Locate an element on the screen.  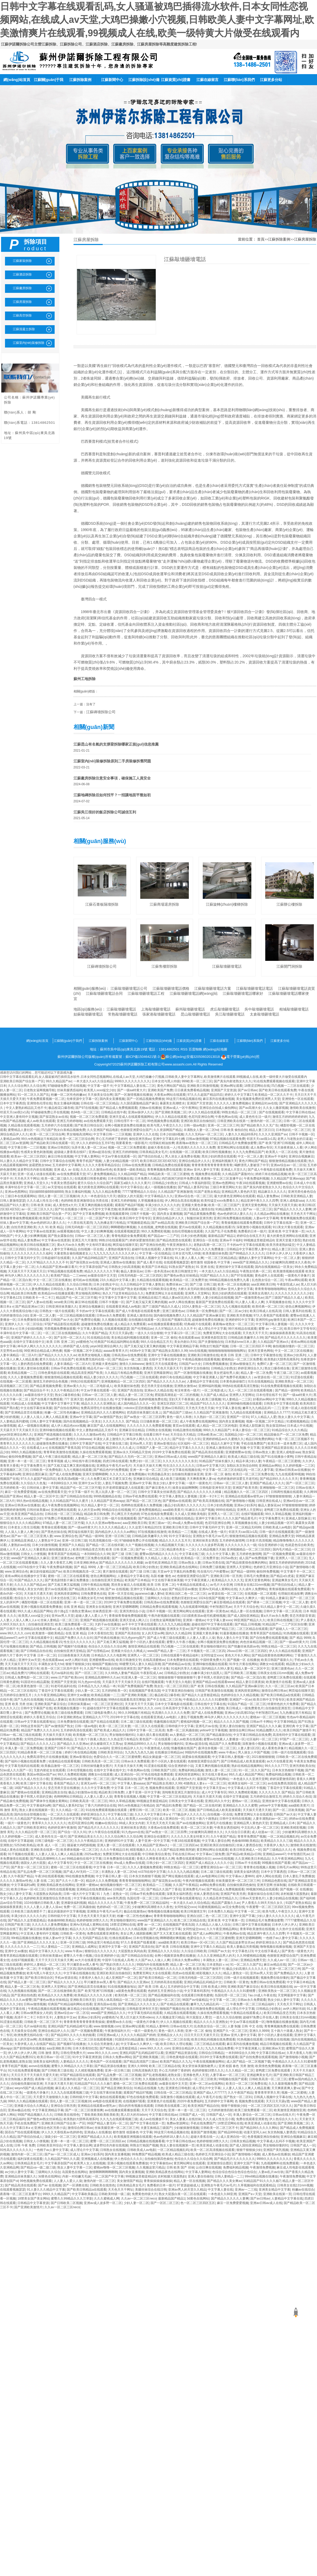
中文字幕日韩精品在线免费 is located at coordinates (252, 1735).